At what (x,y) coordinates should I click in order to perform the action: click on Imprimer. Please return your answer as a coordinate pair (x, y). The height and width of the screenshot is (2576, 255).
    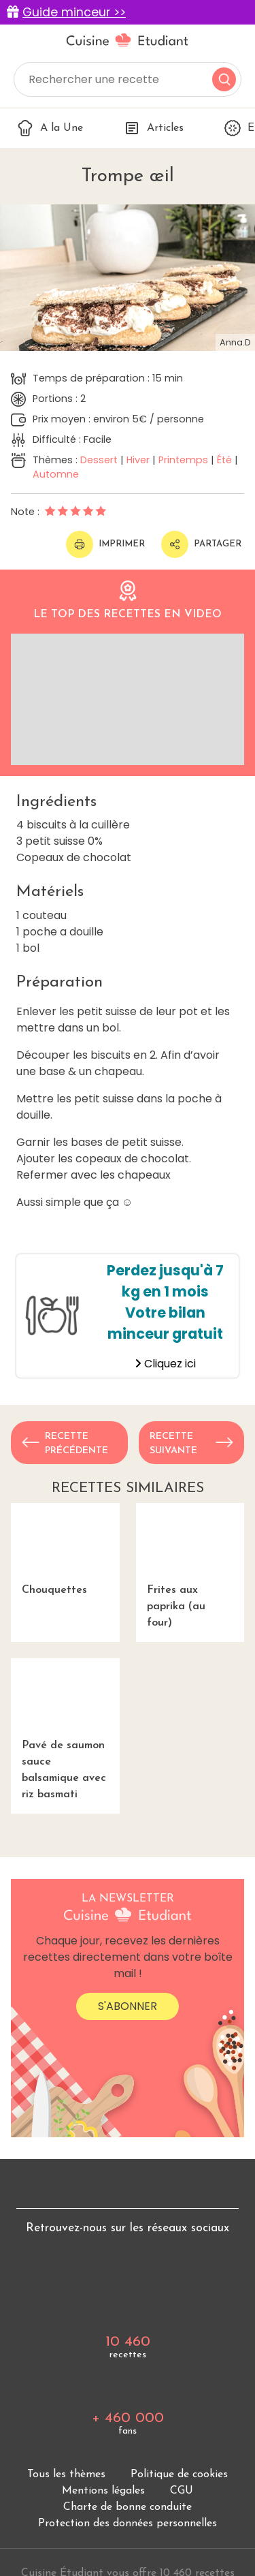
    Looking at the image, I should click on (105, 544).